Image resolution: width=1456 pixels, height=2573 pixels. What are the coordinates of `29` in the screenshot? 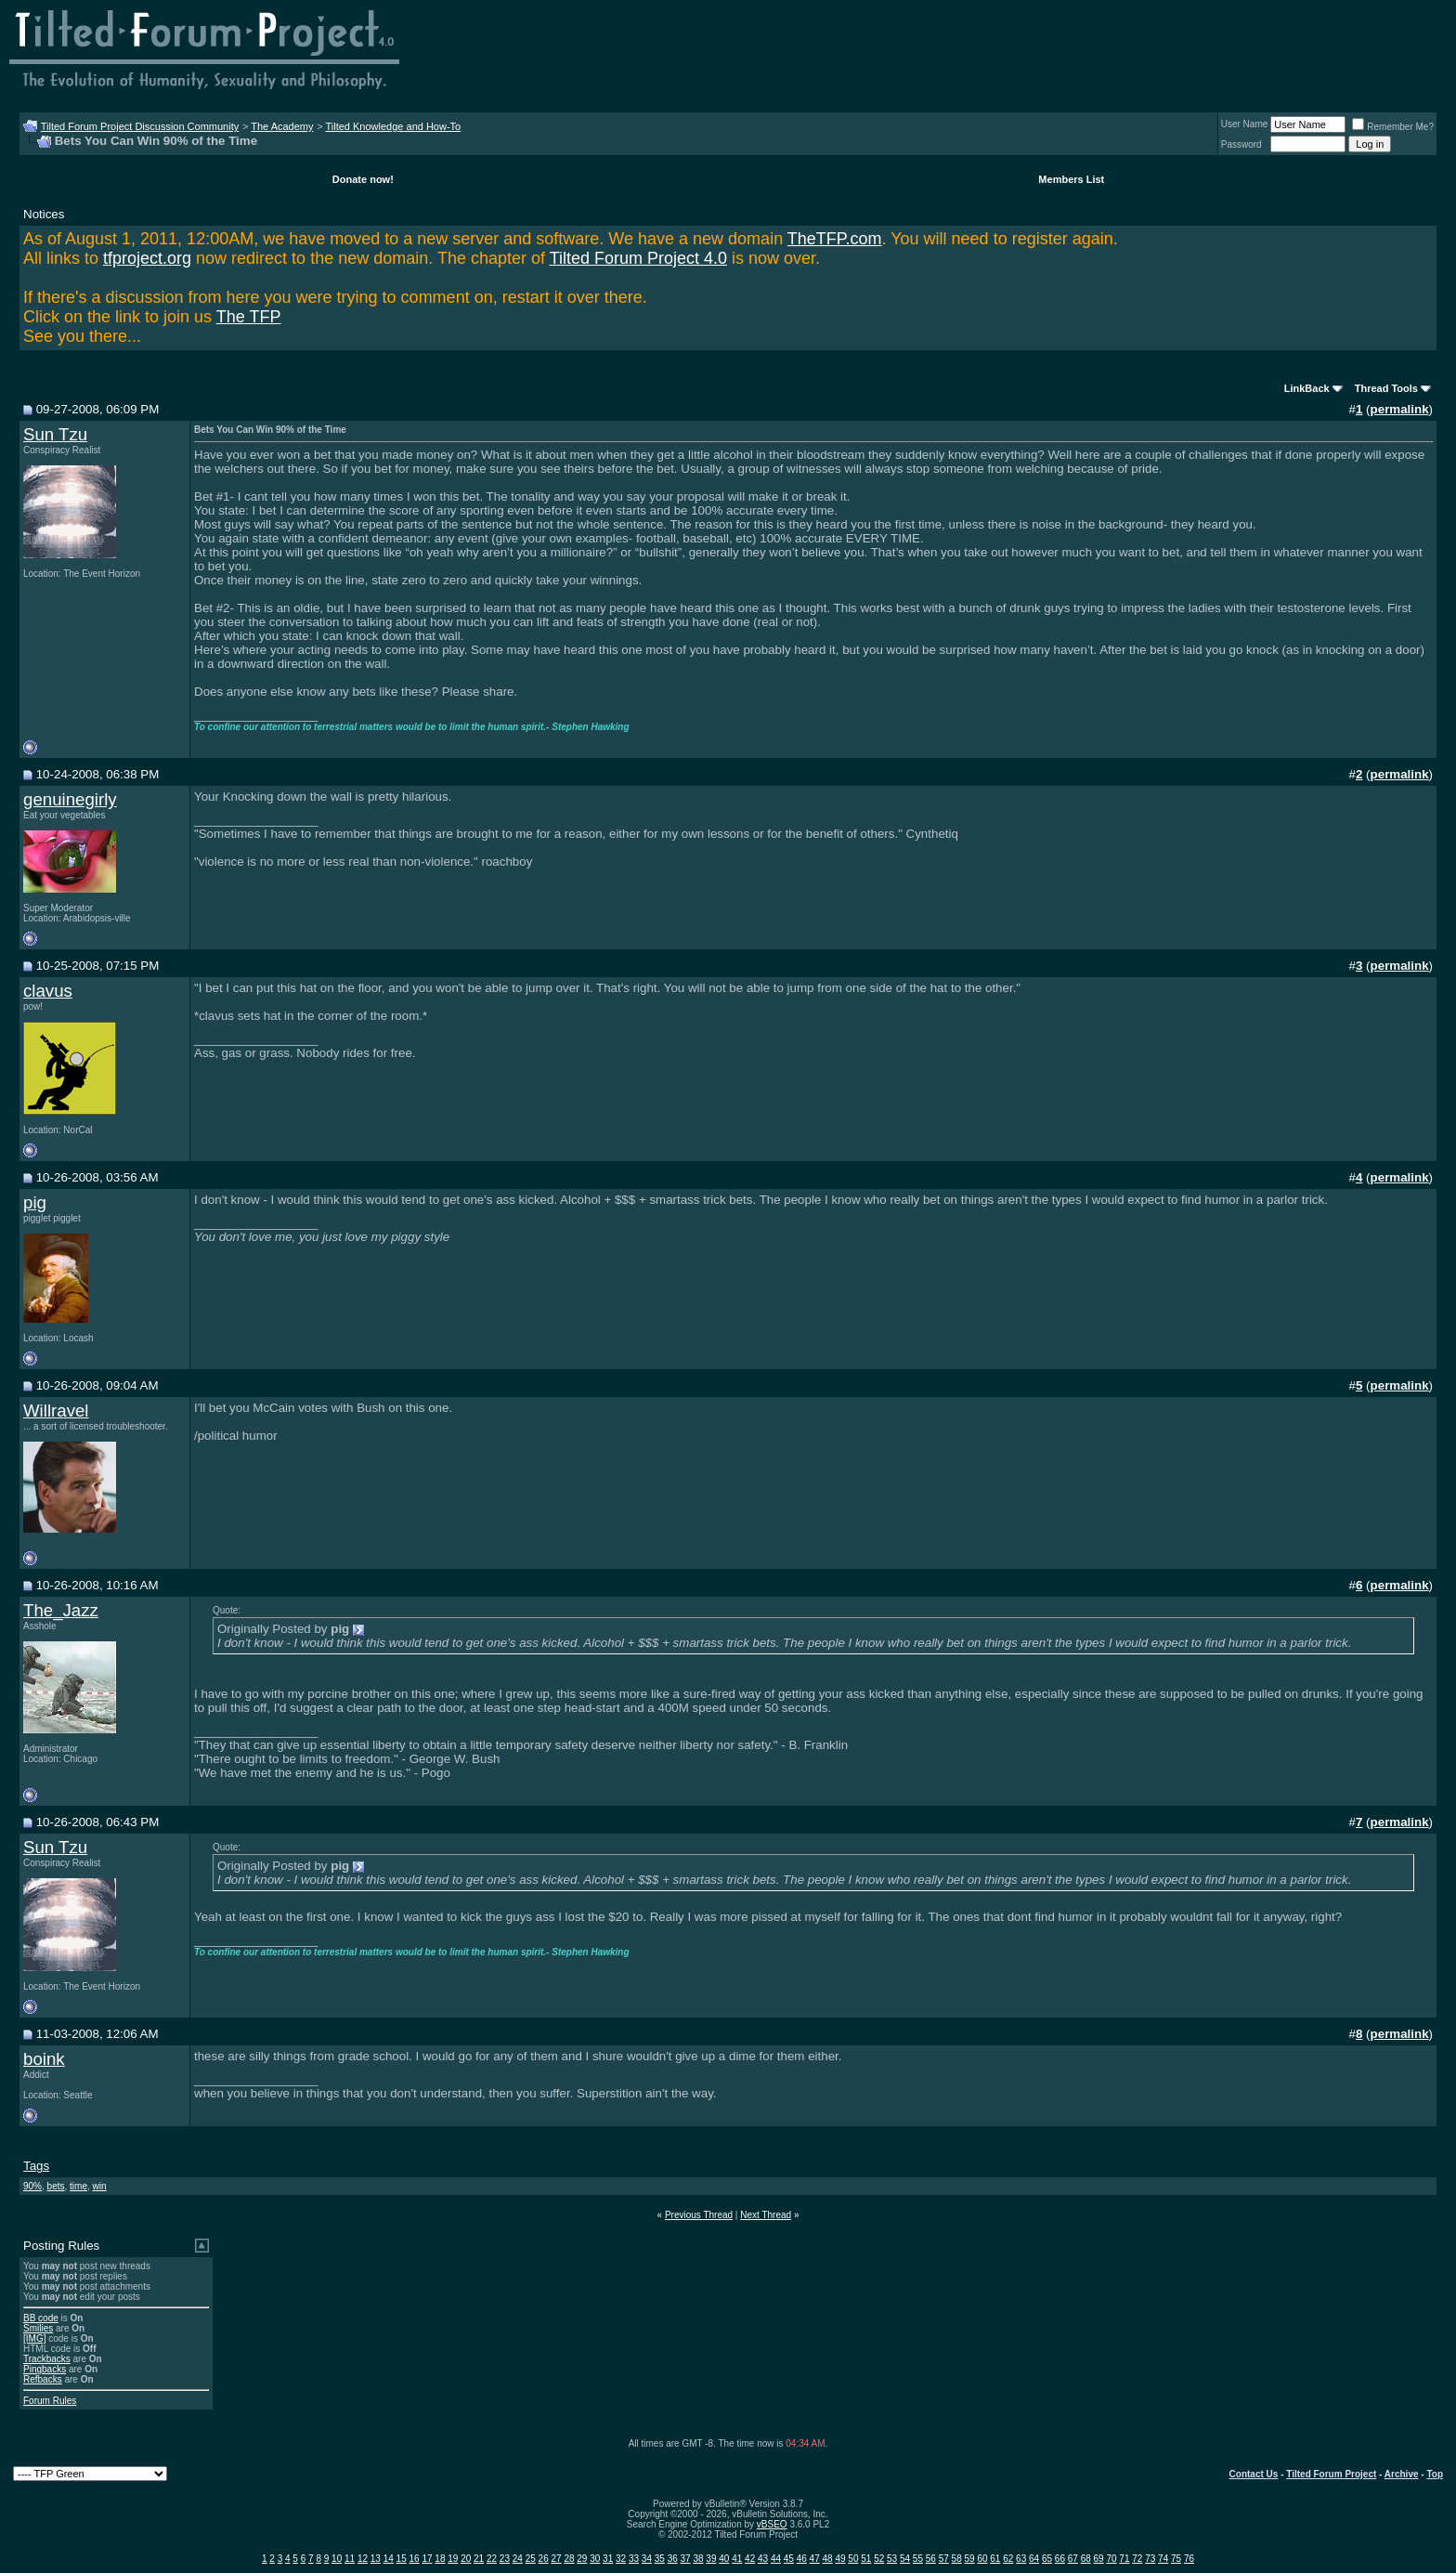 It's located at (582, 2558).